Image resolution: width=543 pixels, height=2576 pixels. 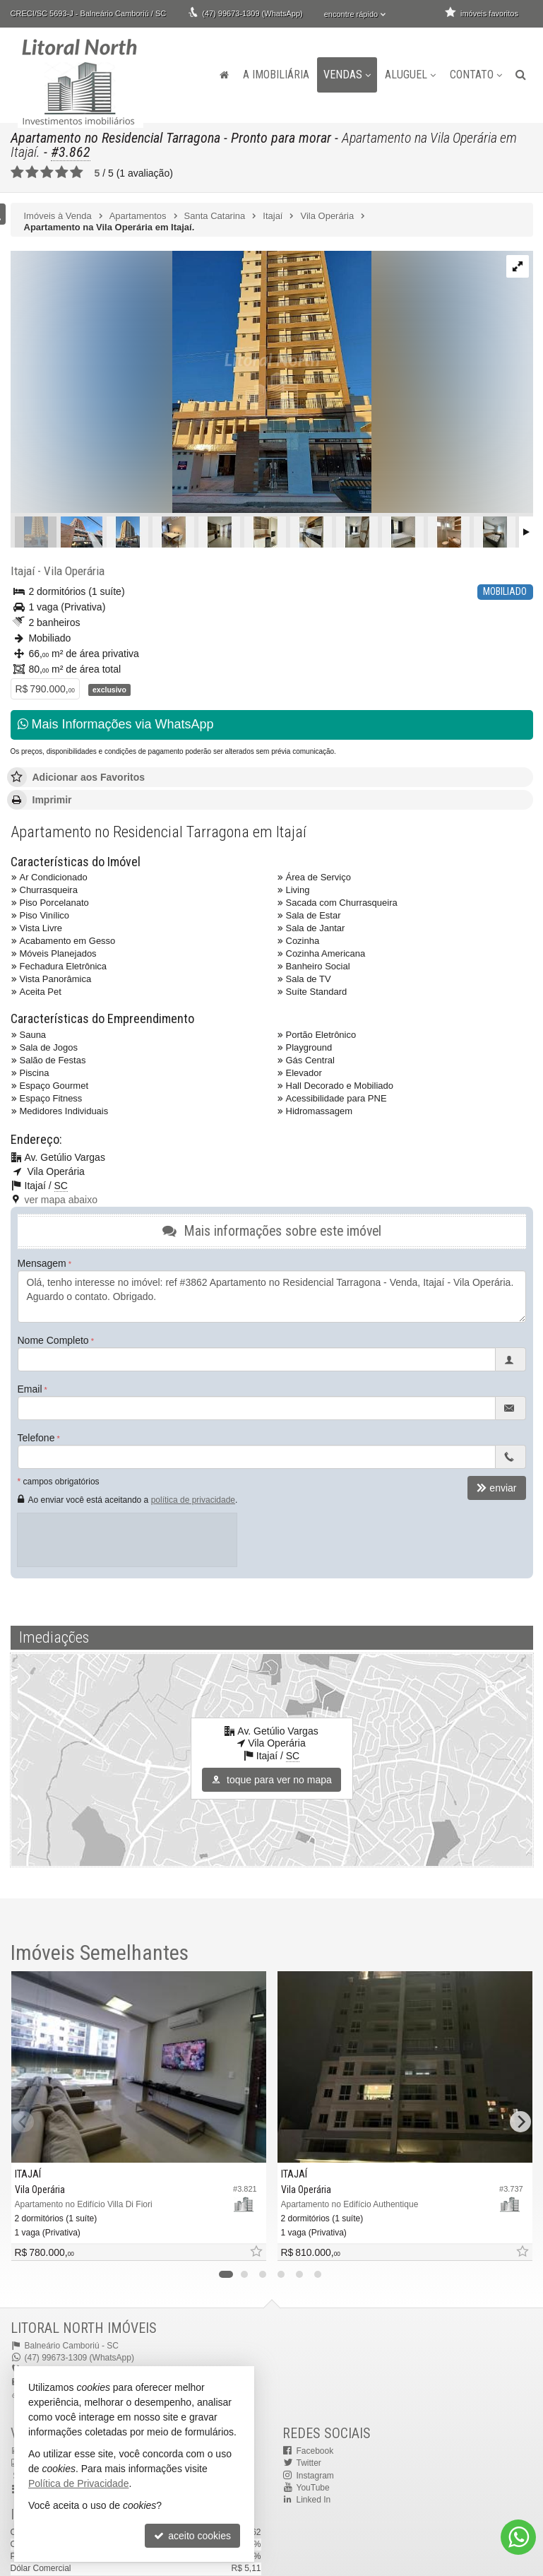 I want to click on aceito cookies, so click(x=192, y=2535).